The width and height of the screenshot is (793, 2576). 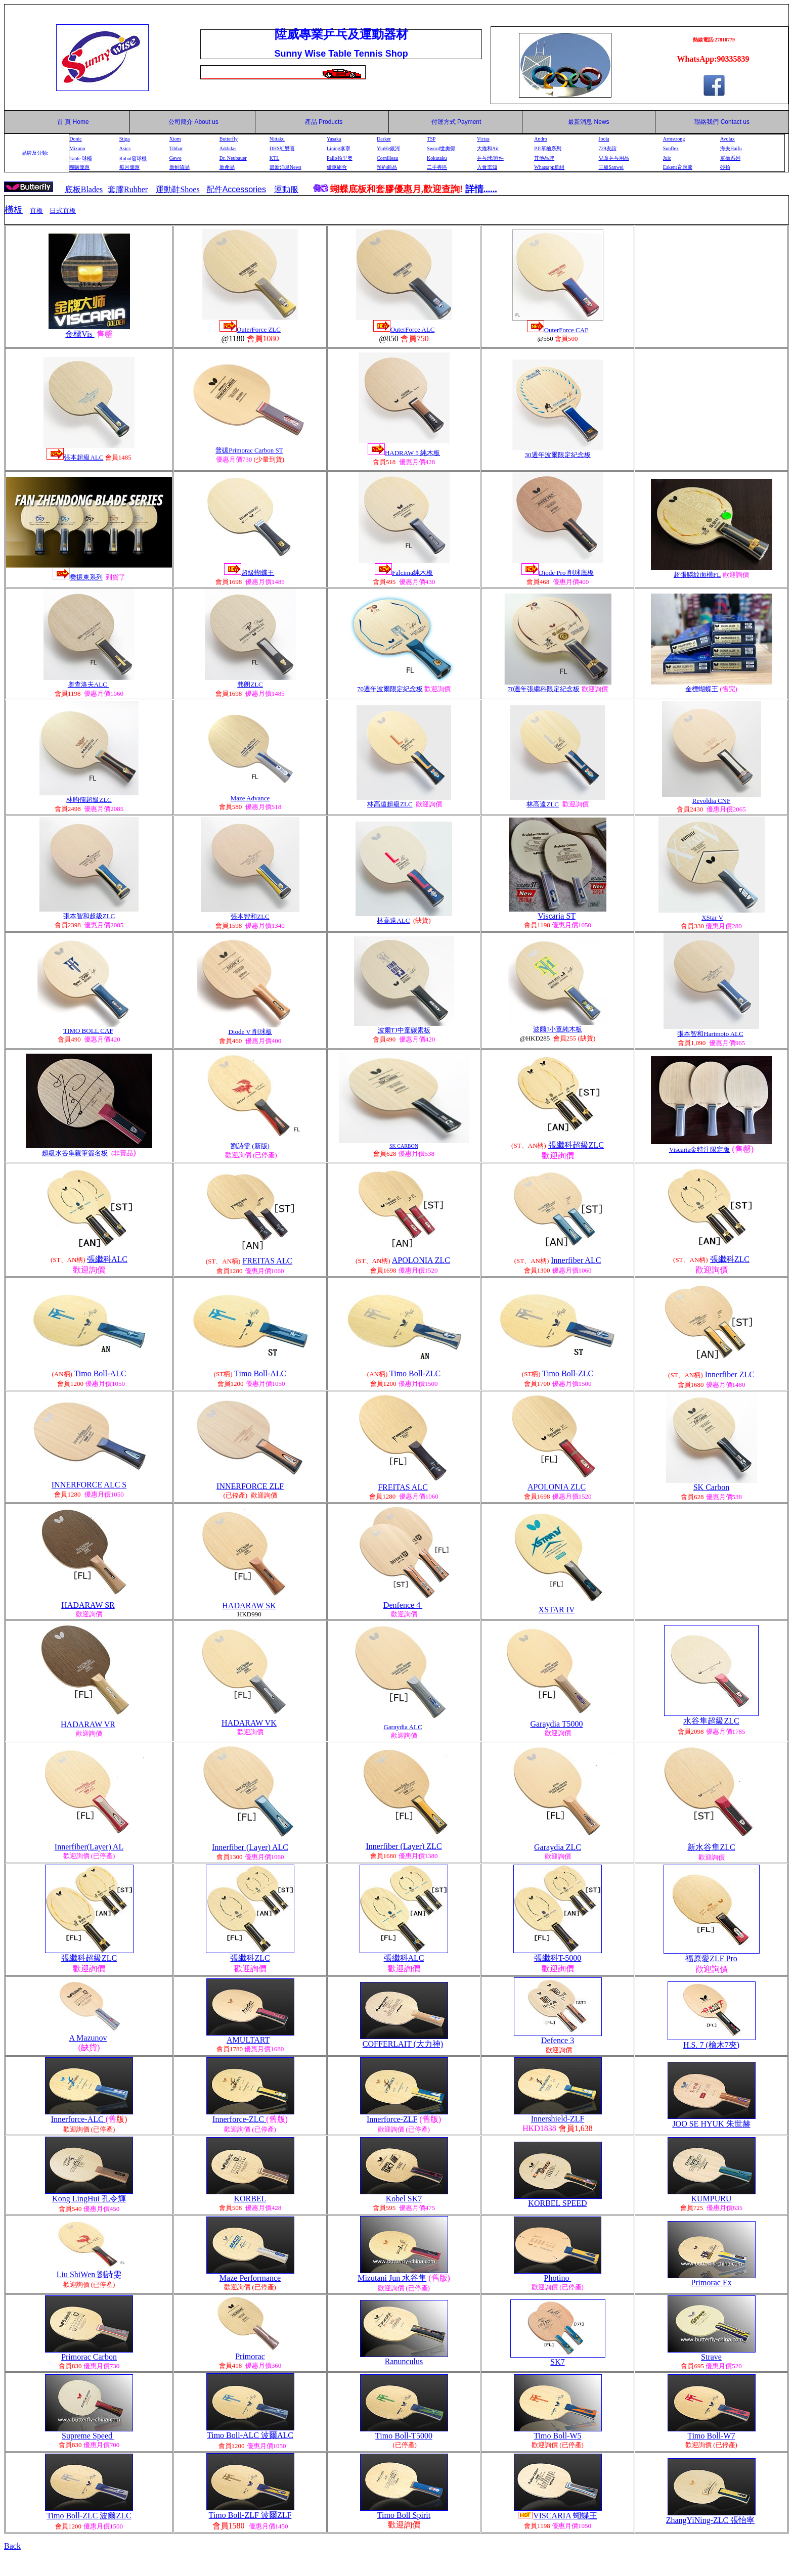 What do you see at coordinates (483, 139) in the screenshot?
I see `Victas` at bounding box center [483, 139].